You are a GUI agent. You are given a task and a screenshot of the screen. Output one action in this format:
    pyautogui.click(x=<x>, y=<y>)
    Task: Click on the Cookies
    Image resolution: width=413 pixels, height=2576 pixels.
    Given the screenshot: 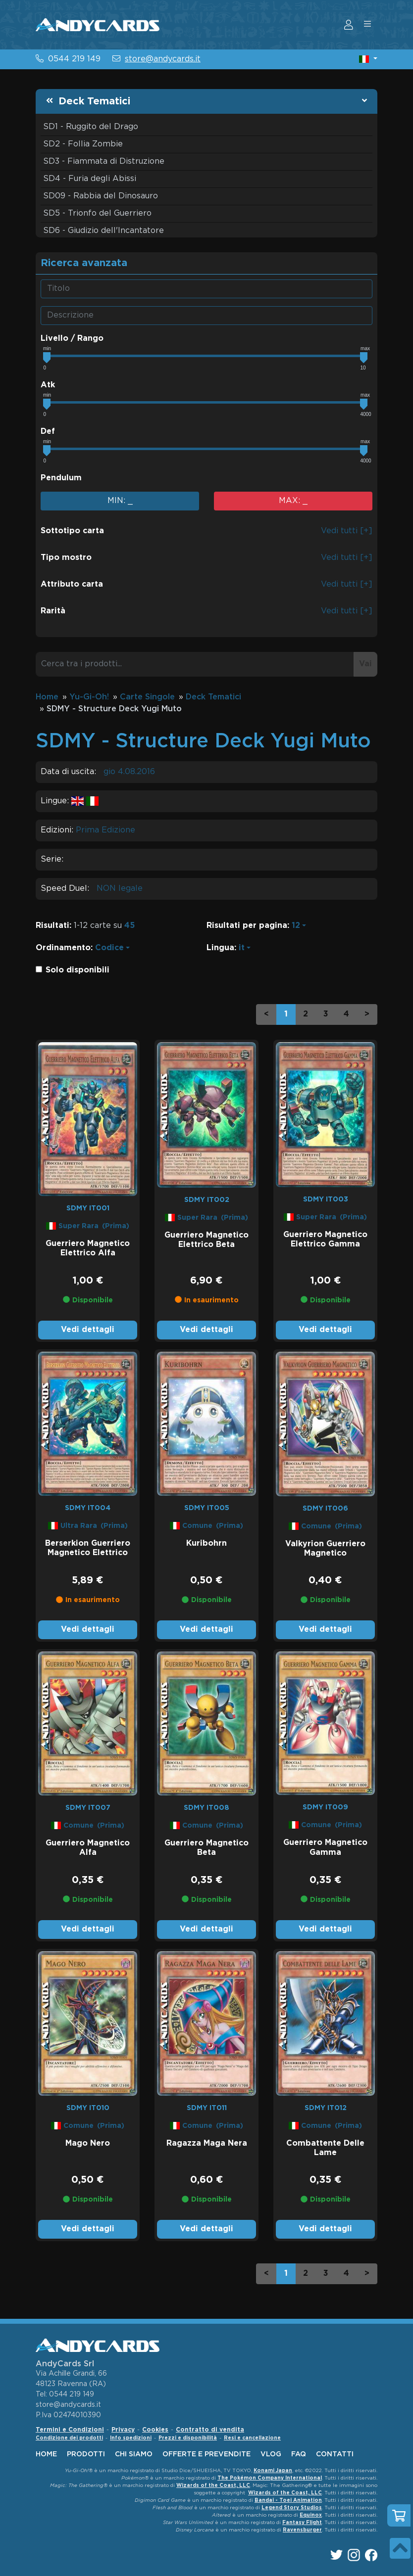 What is the action you would take?
    pyautogui.click(x=155, y=2430)
    